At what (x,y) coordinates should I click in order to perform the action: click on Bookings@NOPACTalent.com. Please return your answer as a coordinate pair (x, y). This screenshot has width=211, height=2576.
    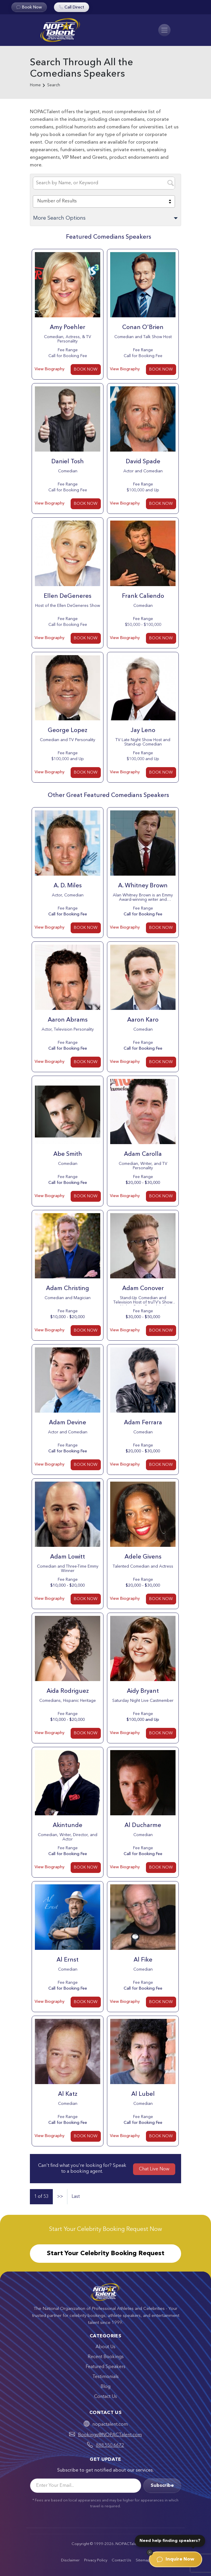
    Looking at the image, I should click on (110, 2435).